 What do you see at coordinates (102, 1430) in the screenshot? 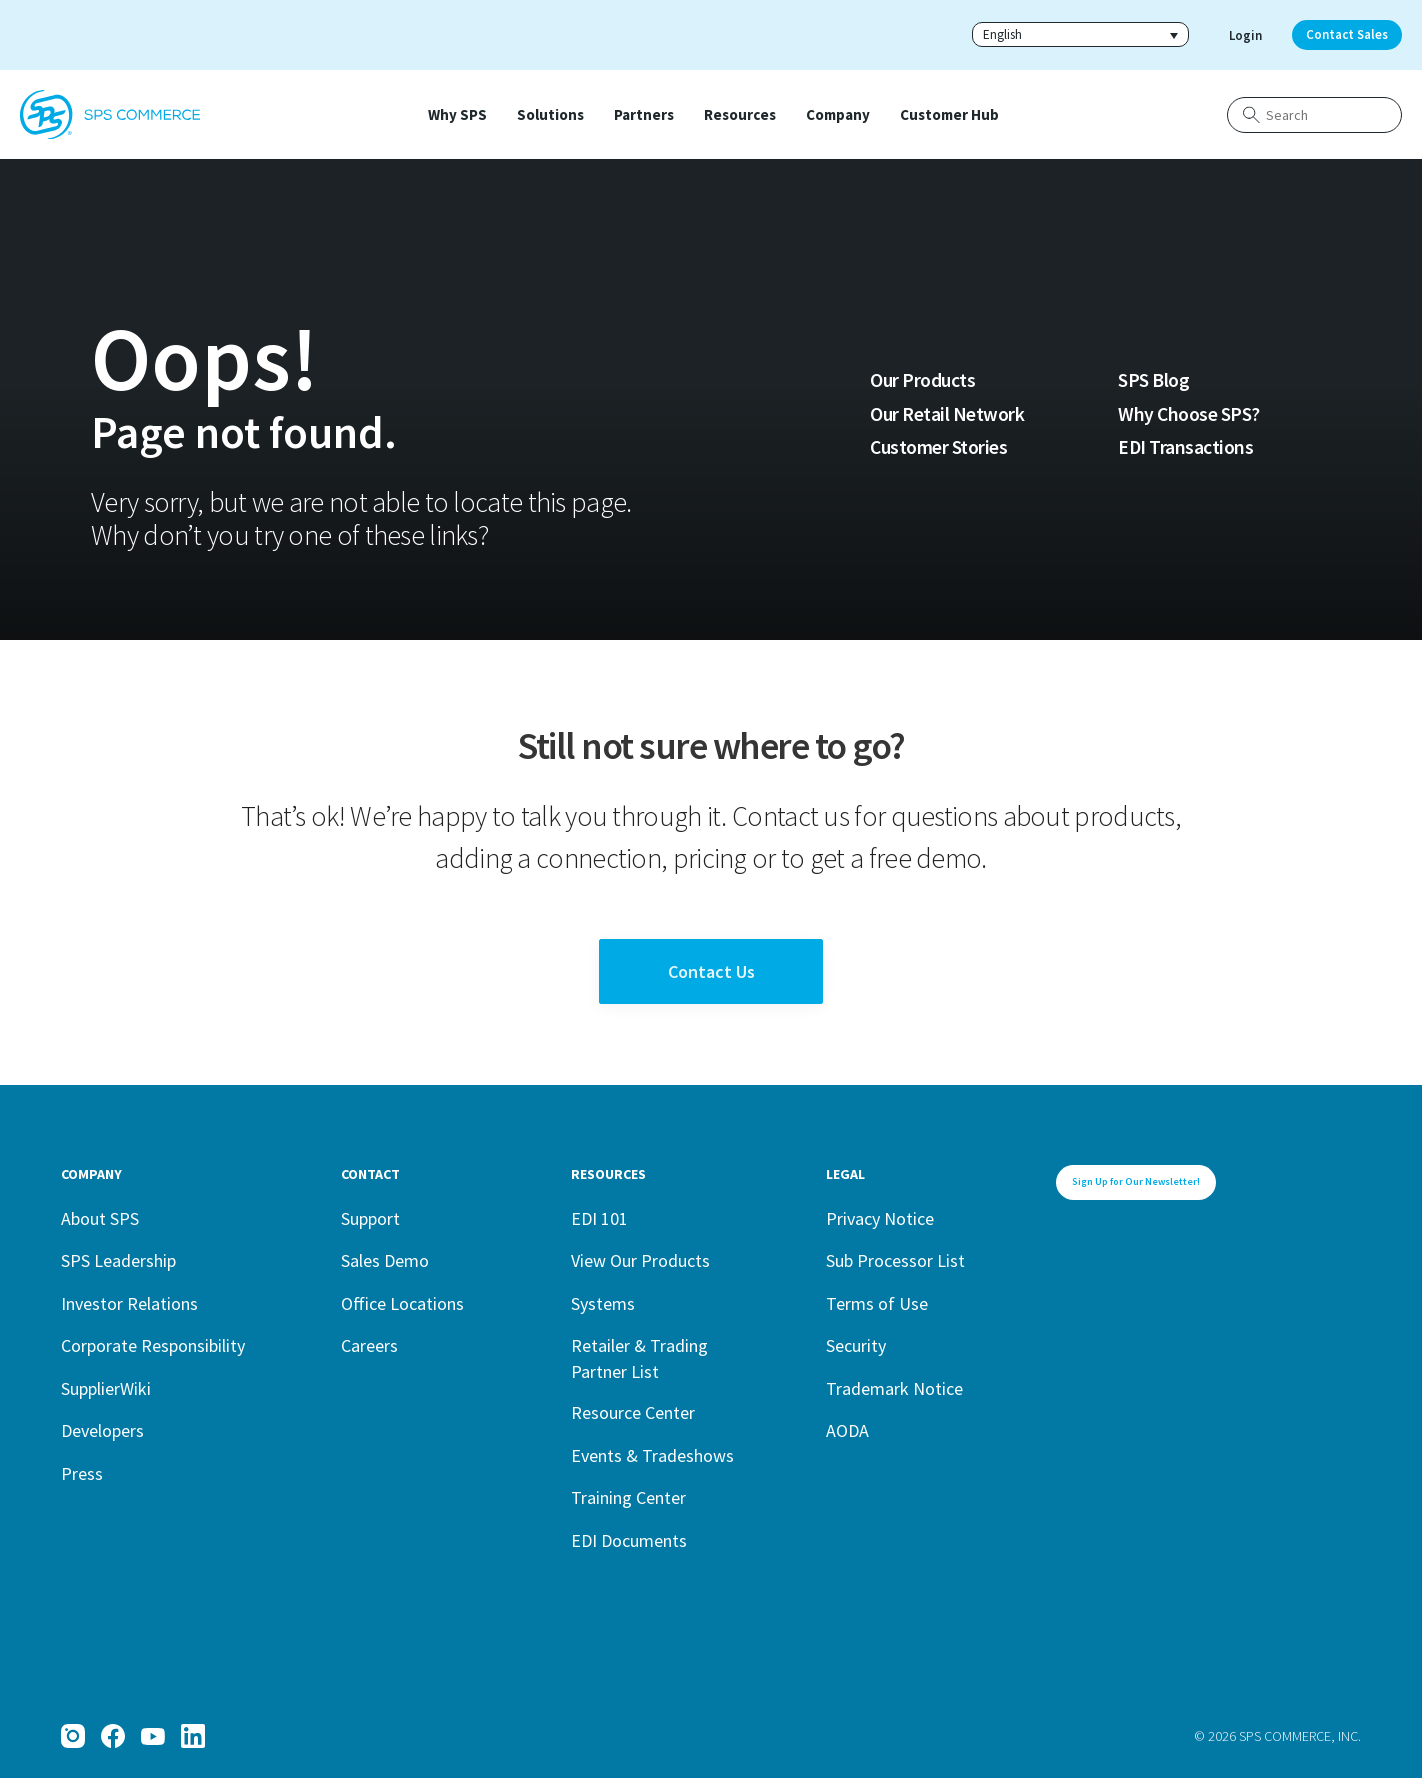
I see `Developers` at bounding box center [102, 1430].